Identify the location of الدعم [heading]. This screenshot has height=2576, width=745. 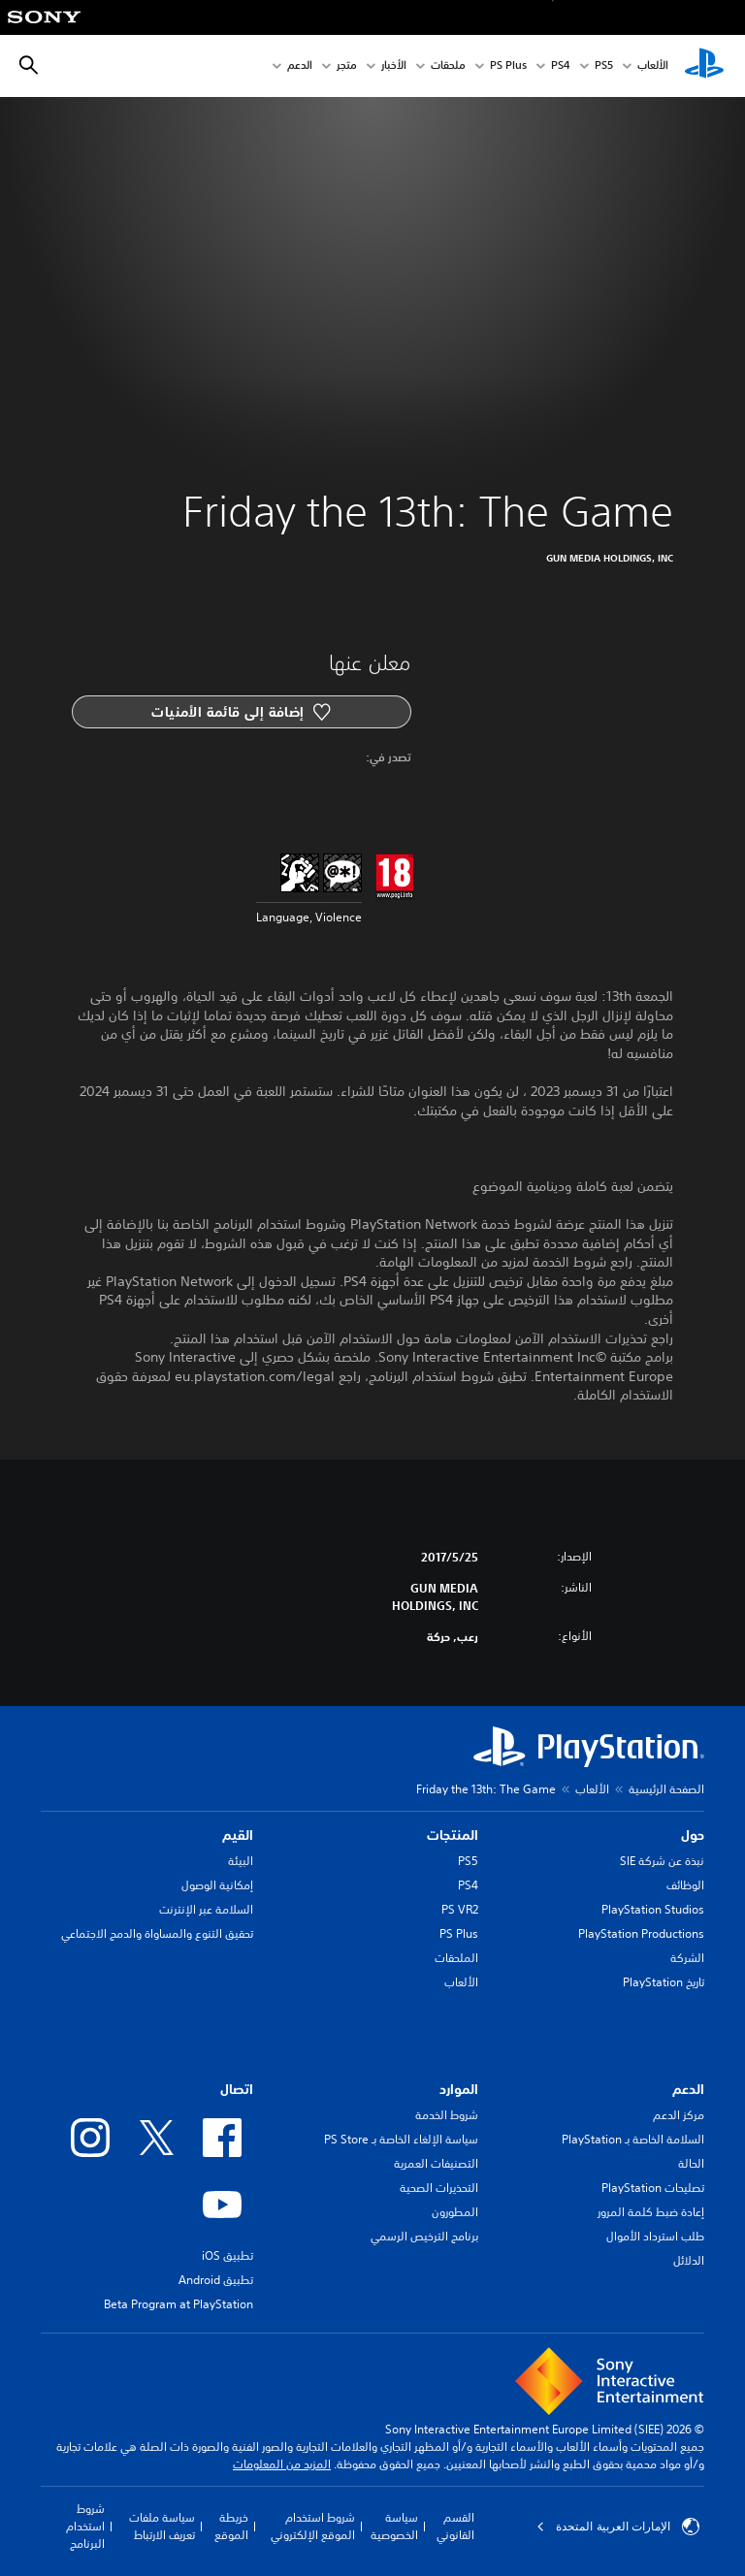
(688, 2089).